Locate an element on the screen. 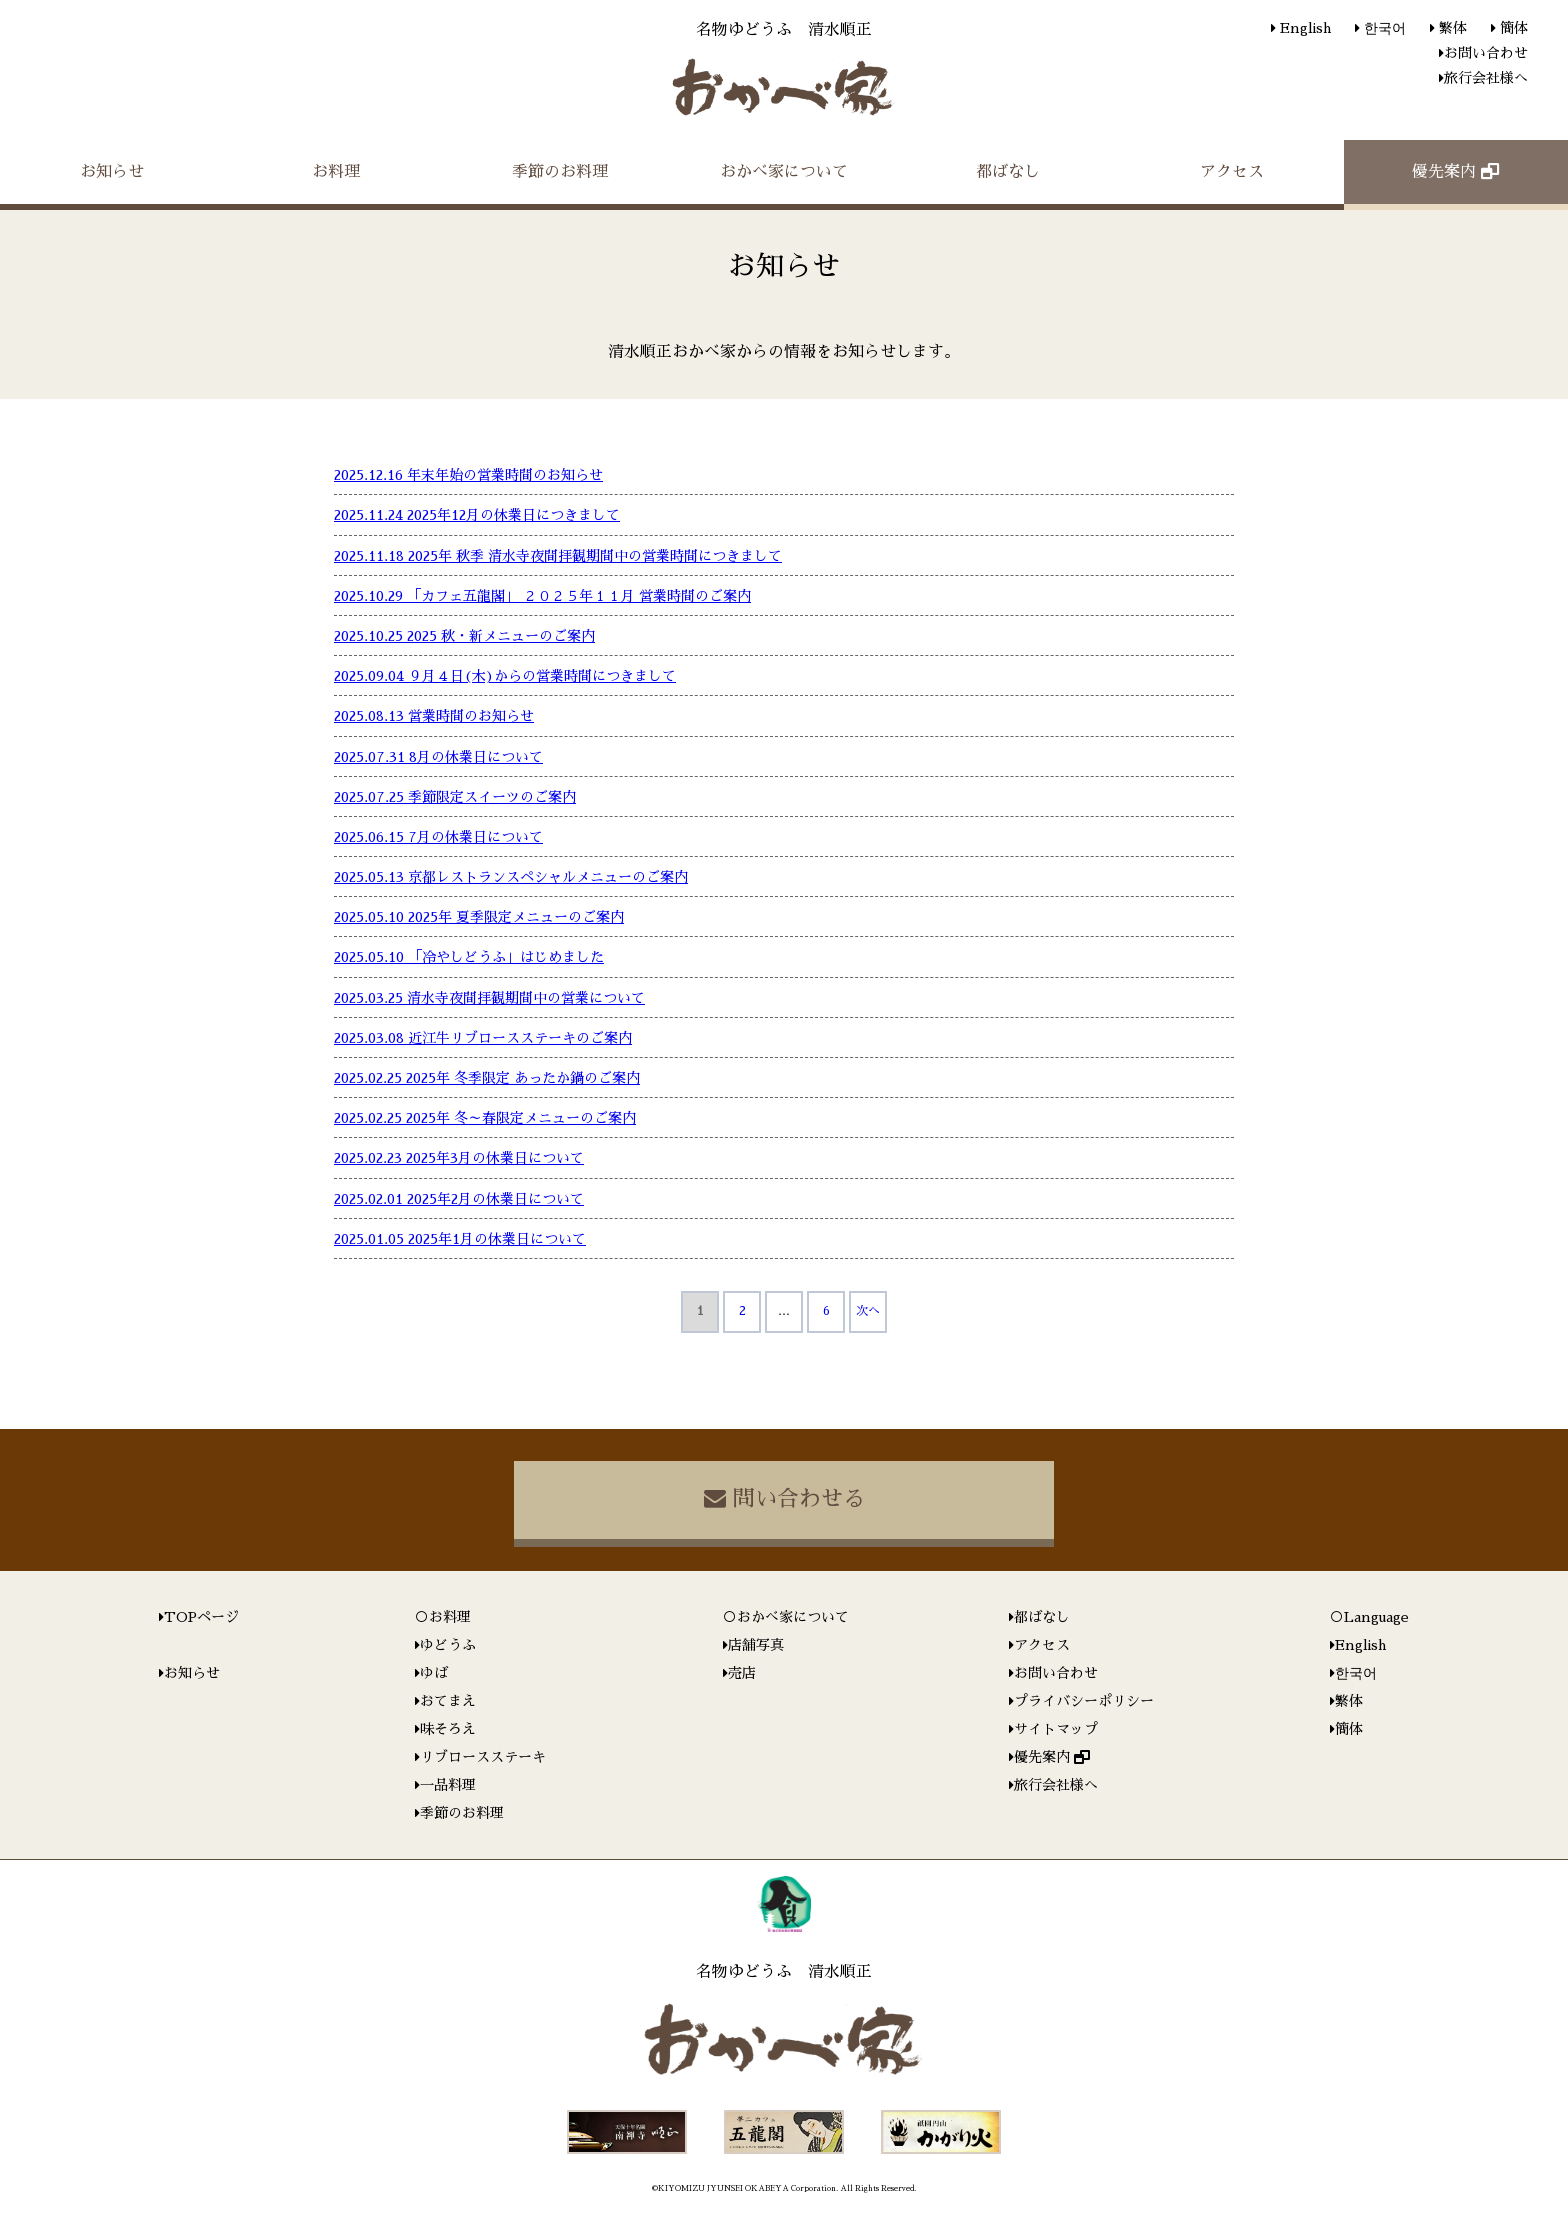  2025.02.01 2025年2月の休業日について is located at coordinates (459, 1199).